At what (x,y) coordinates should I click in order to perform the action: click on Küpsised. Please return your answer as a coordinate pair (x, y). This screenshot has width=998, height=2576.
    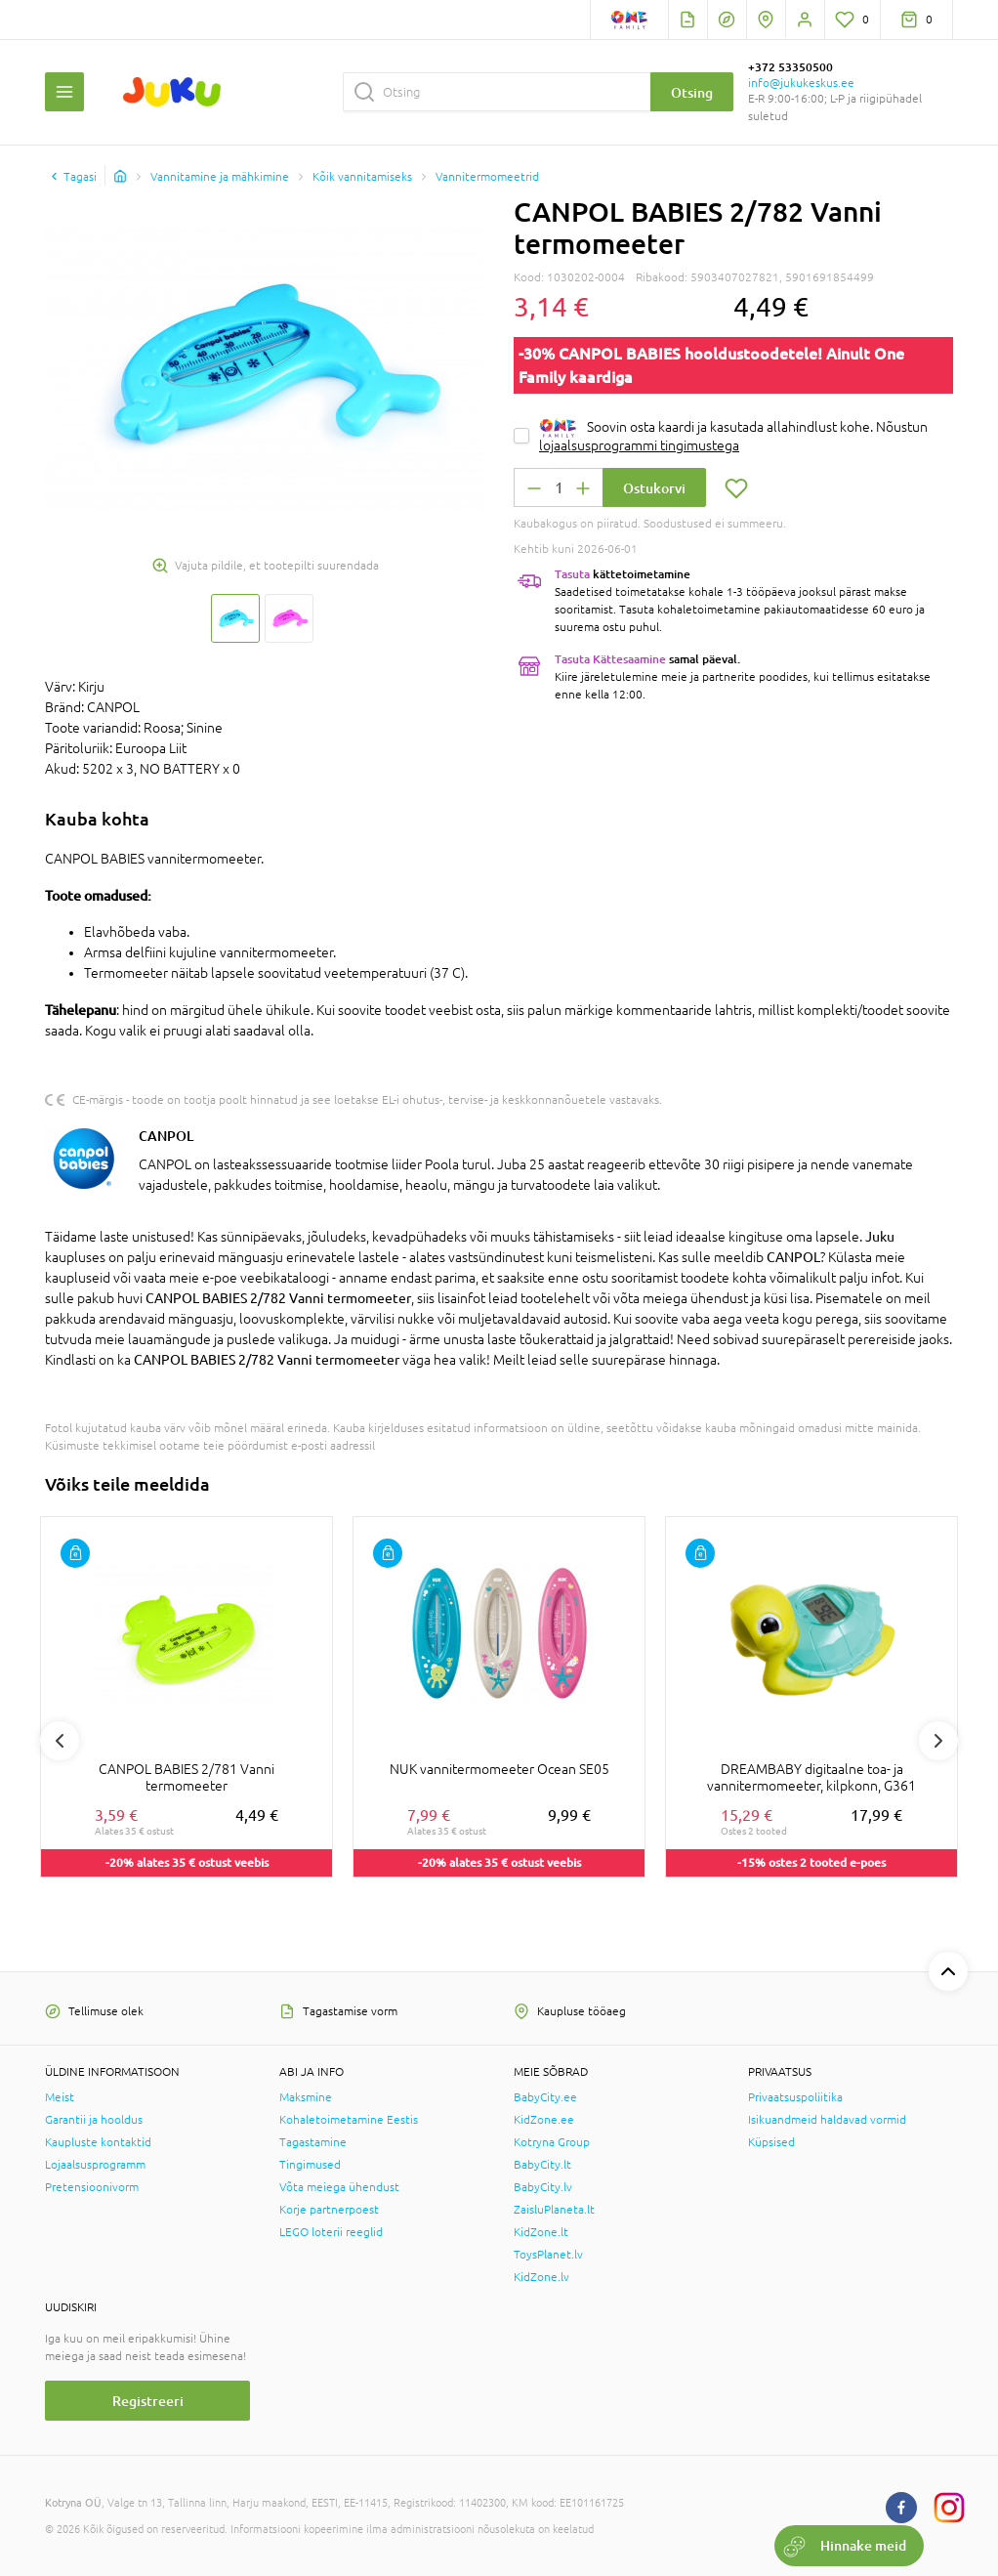
    Looking at the image, I should click on (771, 2142).